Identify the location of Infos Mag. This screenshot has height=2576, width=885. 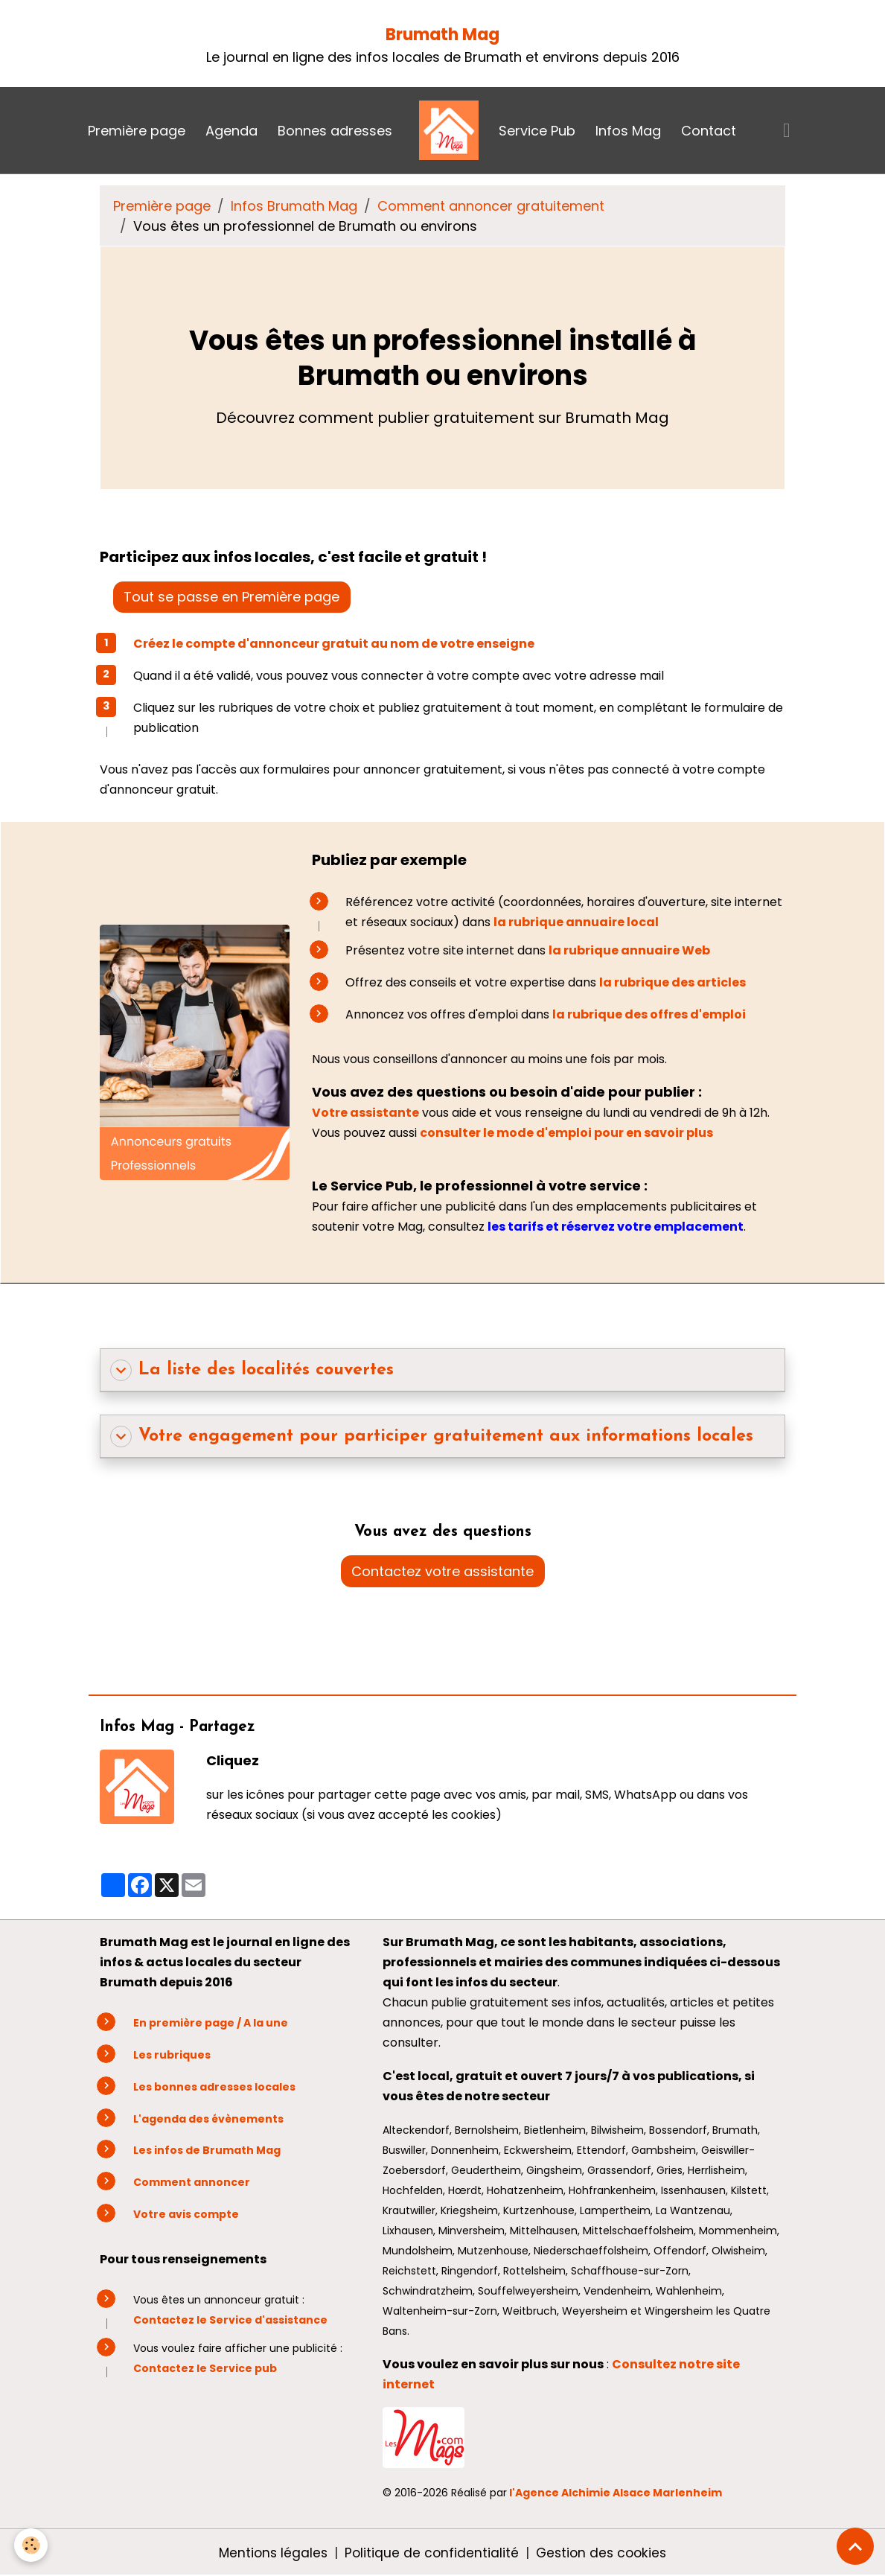
(628, 130).